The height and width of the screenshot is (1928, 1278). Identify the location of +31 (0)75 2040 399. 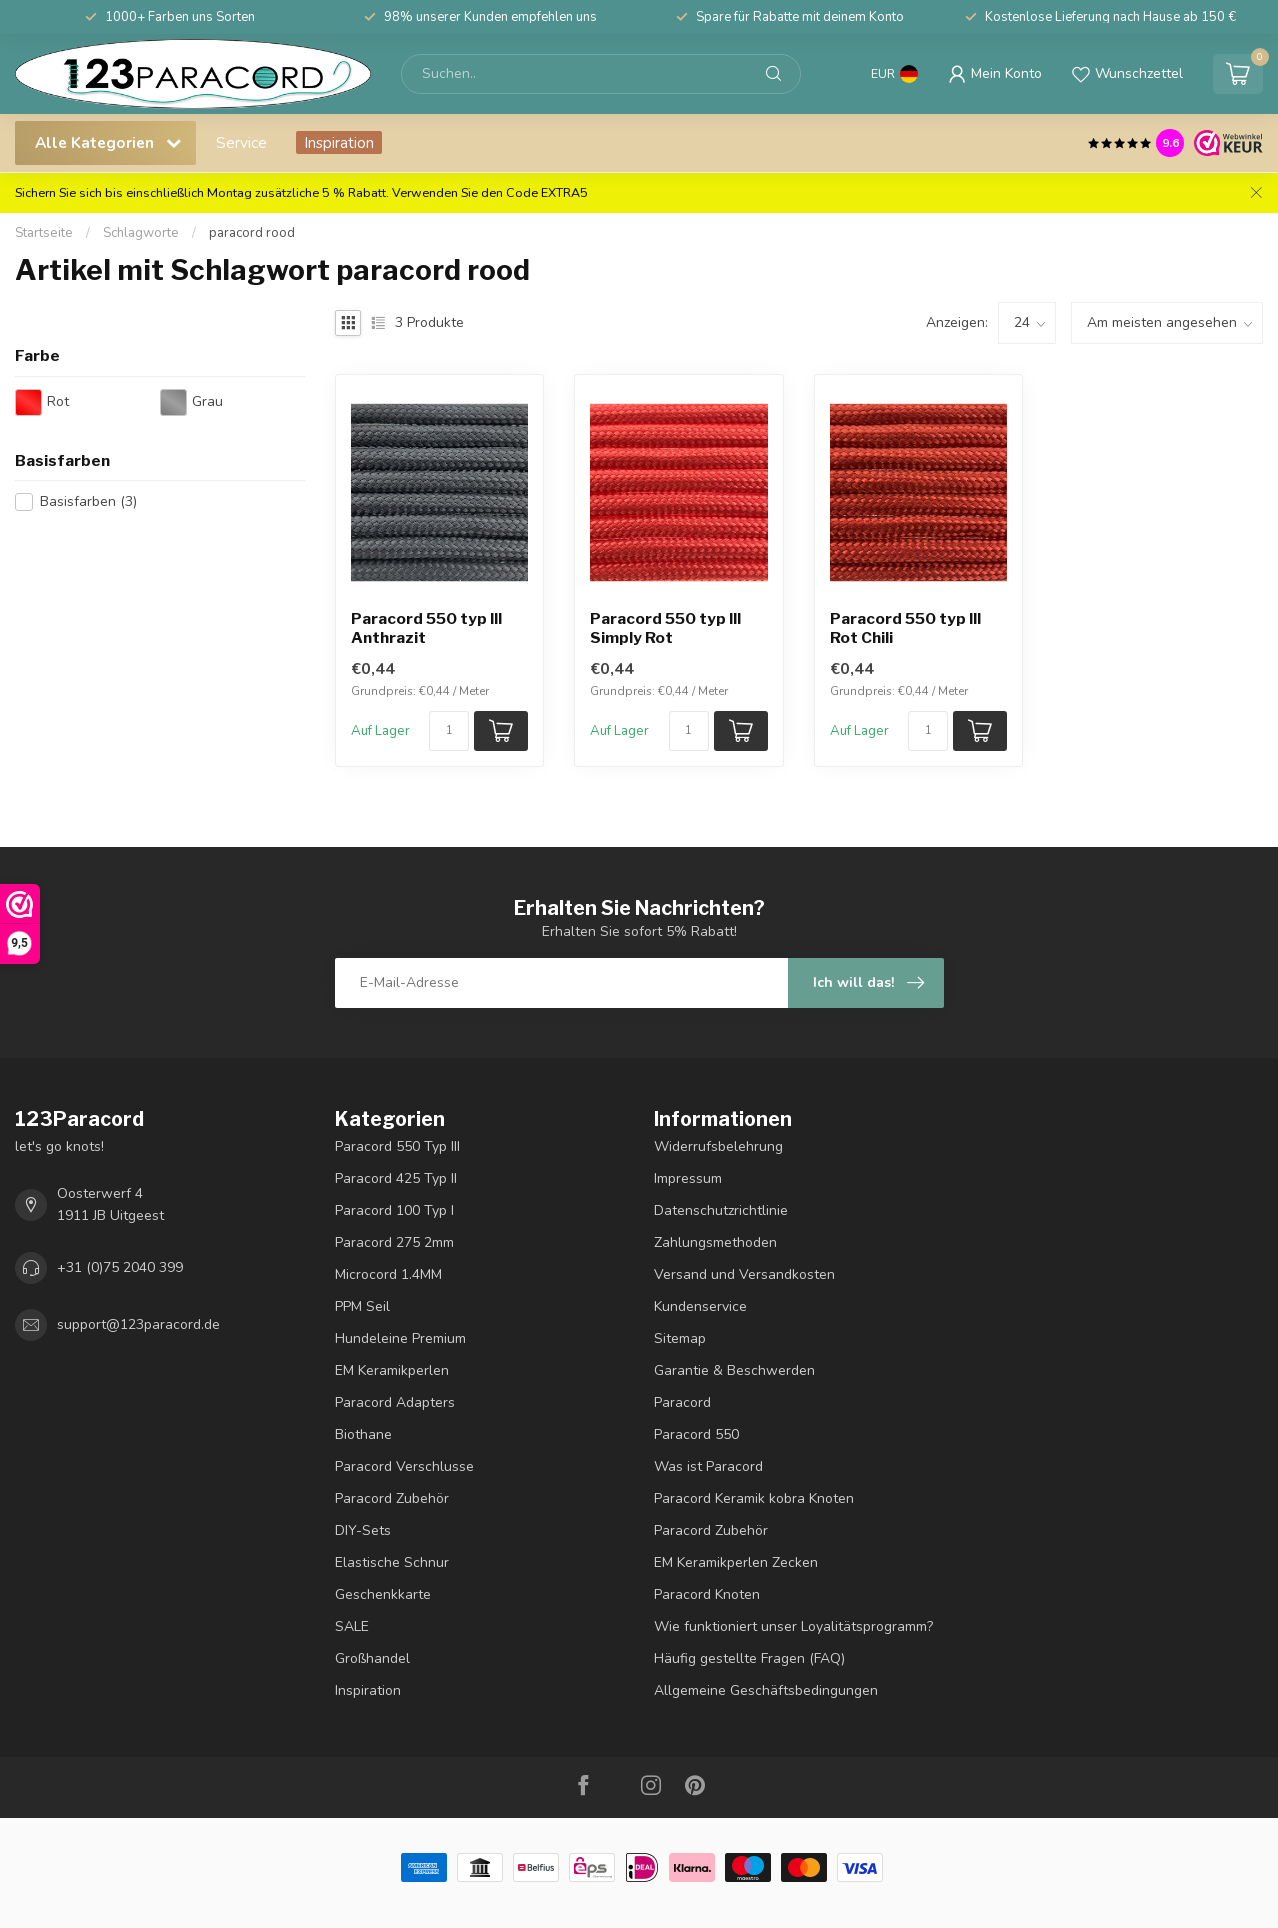
(120, 1267).